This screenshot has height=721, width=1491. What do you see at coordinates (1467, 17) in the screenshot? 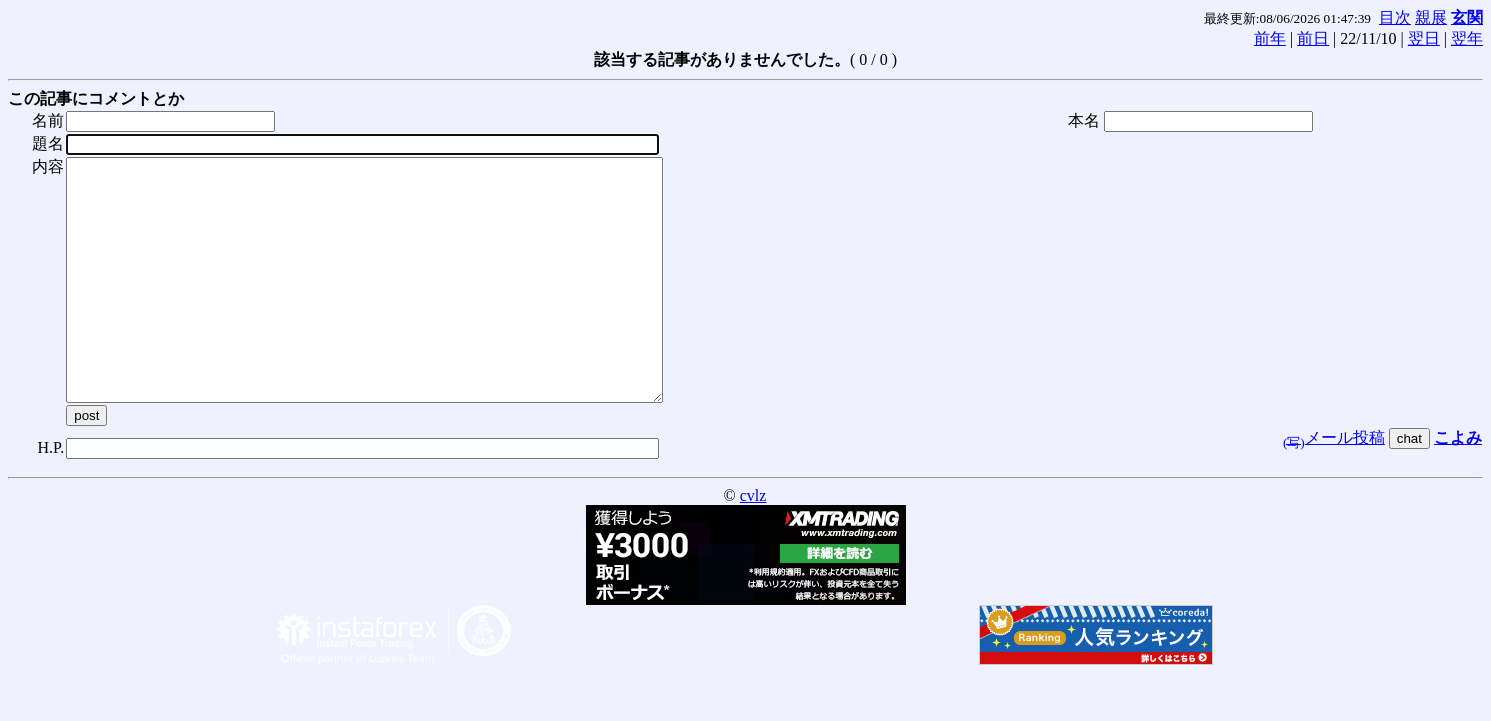
I see `玄関` at bounding box center [1467, 17].